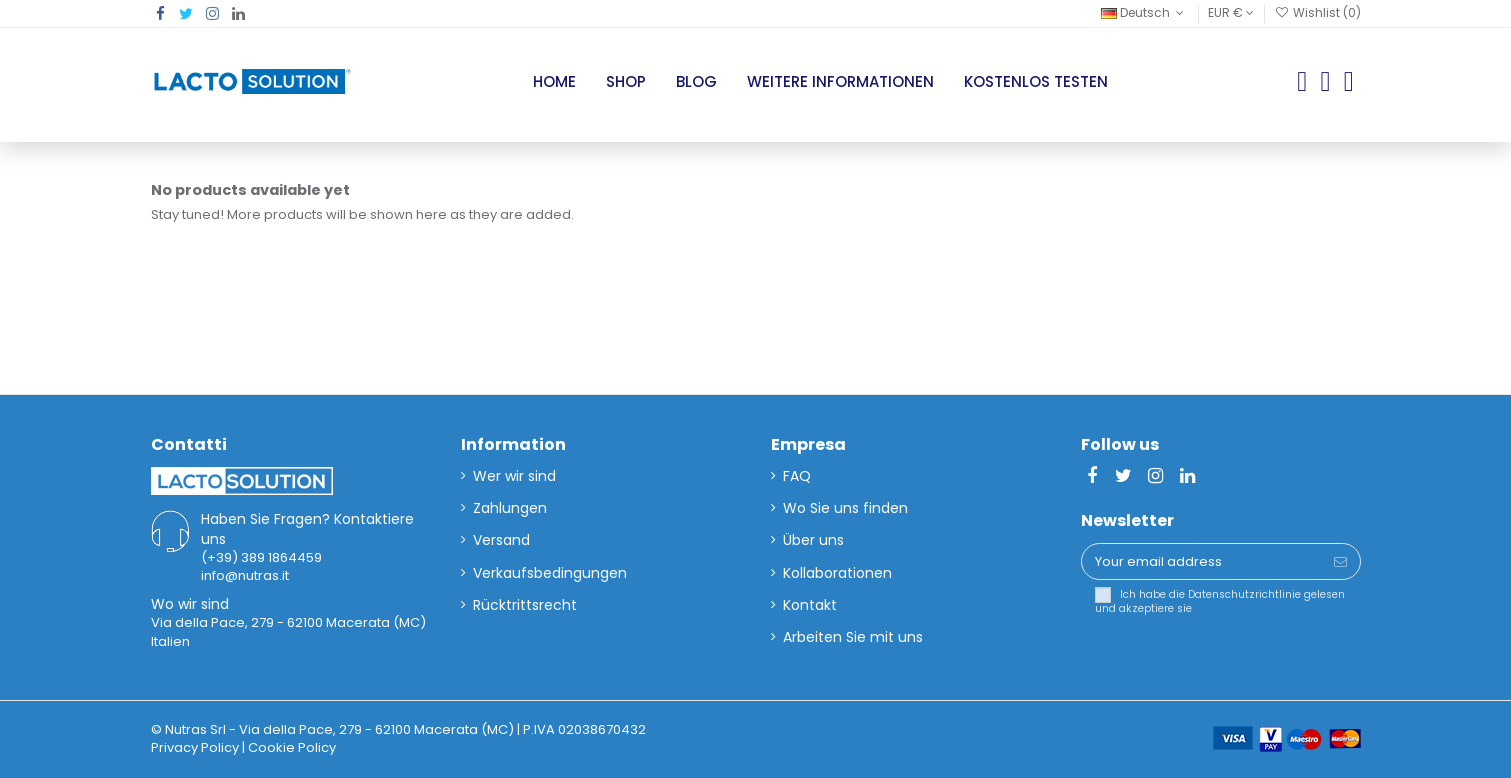 The width and height of the screenshot is (1511, 778). I want to click on Arbeiten Sie mit uns, so click(853, 637).